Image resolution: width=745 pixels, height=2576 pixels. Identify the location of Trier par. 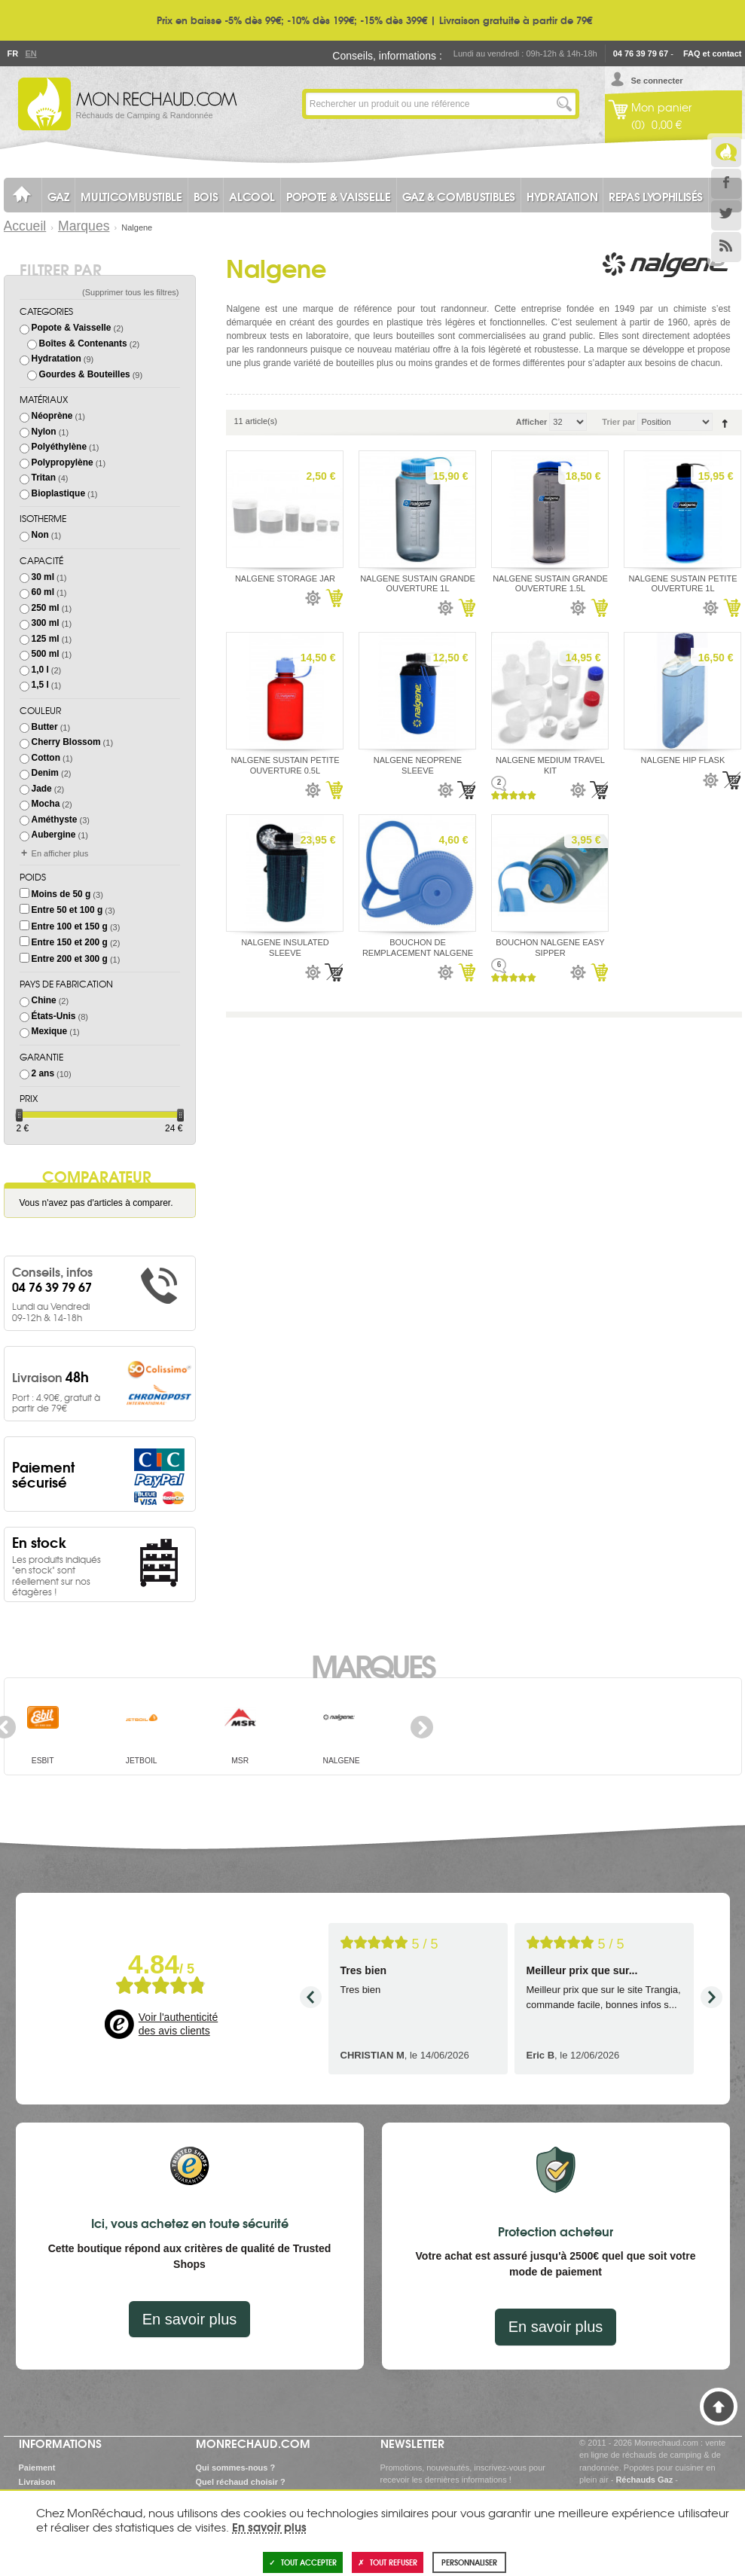
(618, 421).